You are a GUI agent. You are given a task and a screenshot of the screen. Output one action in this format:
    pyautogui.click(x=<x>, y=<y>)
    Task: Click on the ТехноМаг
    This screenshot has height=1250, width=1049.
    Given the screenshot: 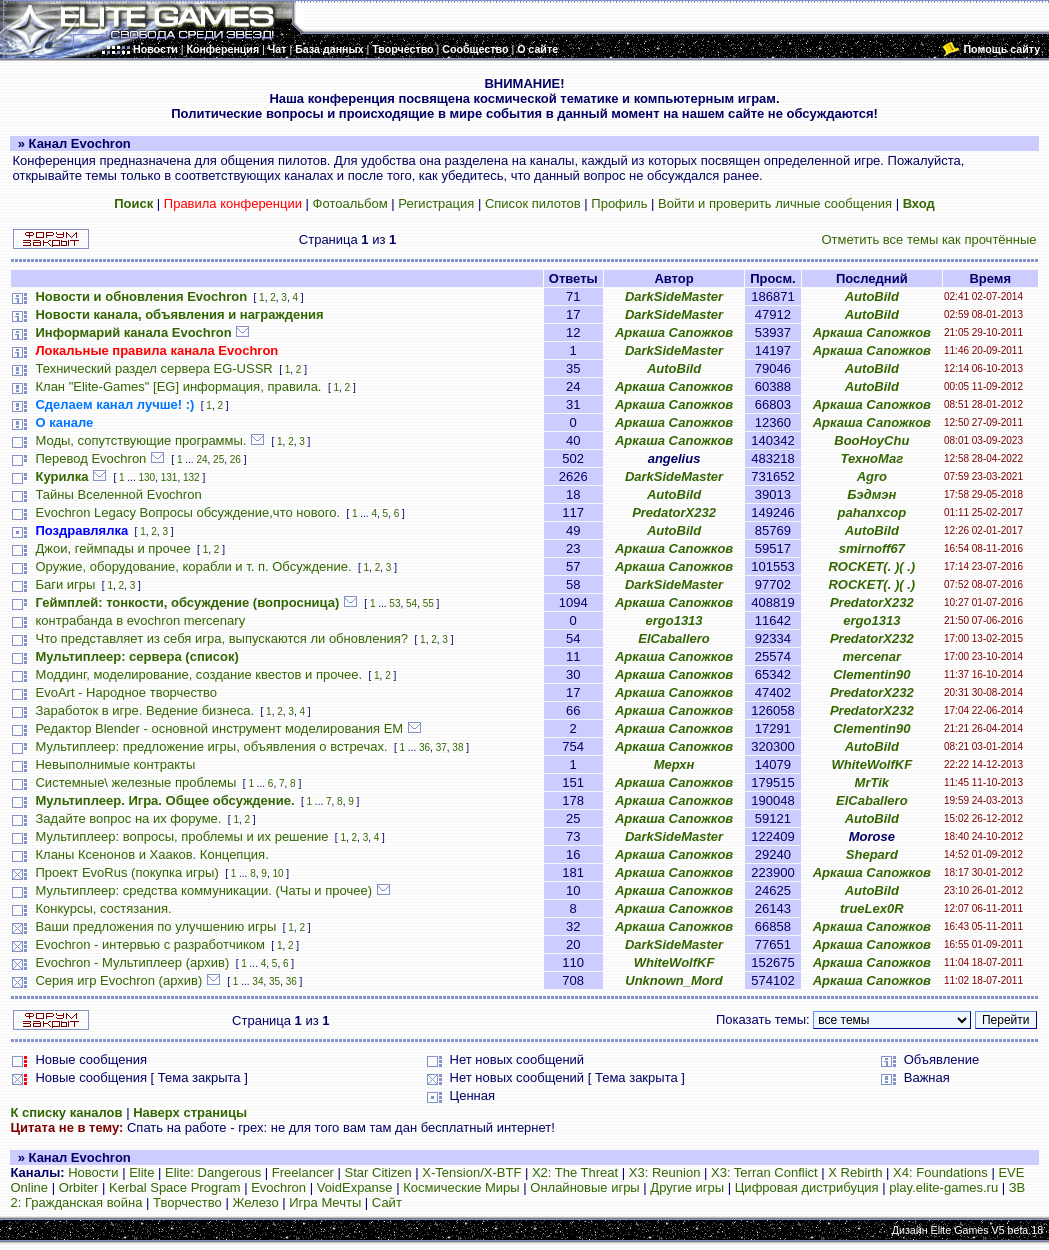 What is the action you would take?
    pyautogui.click(x=871, y=458)
    